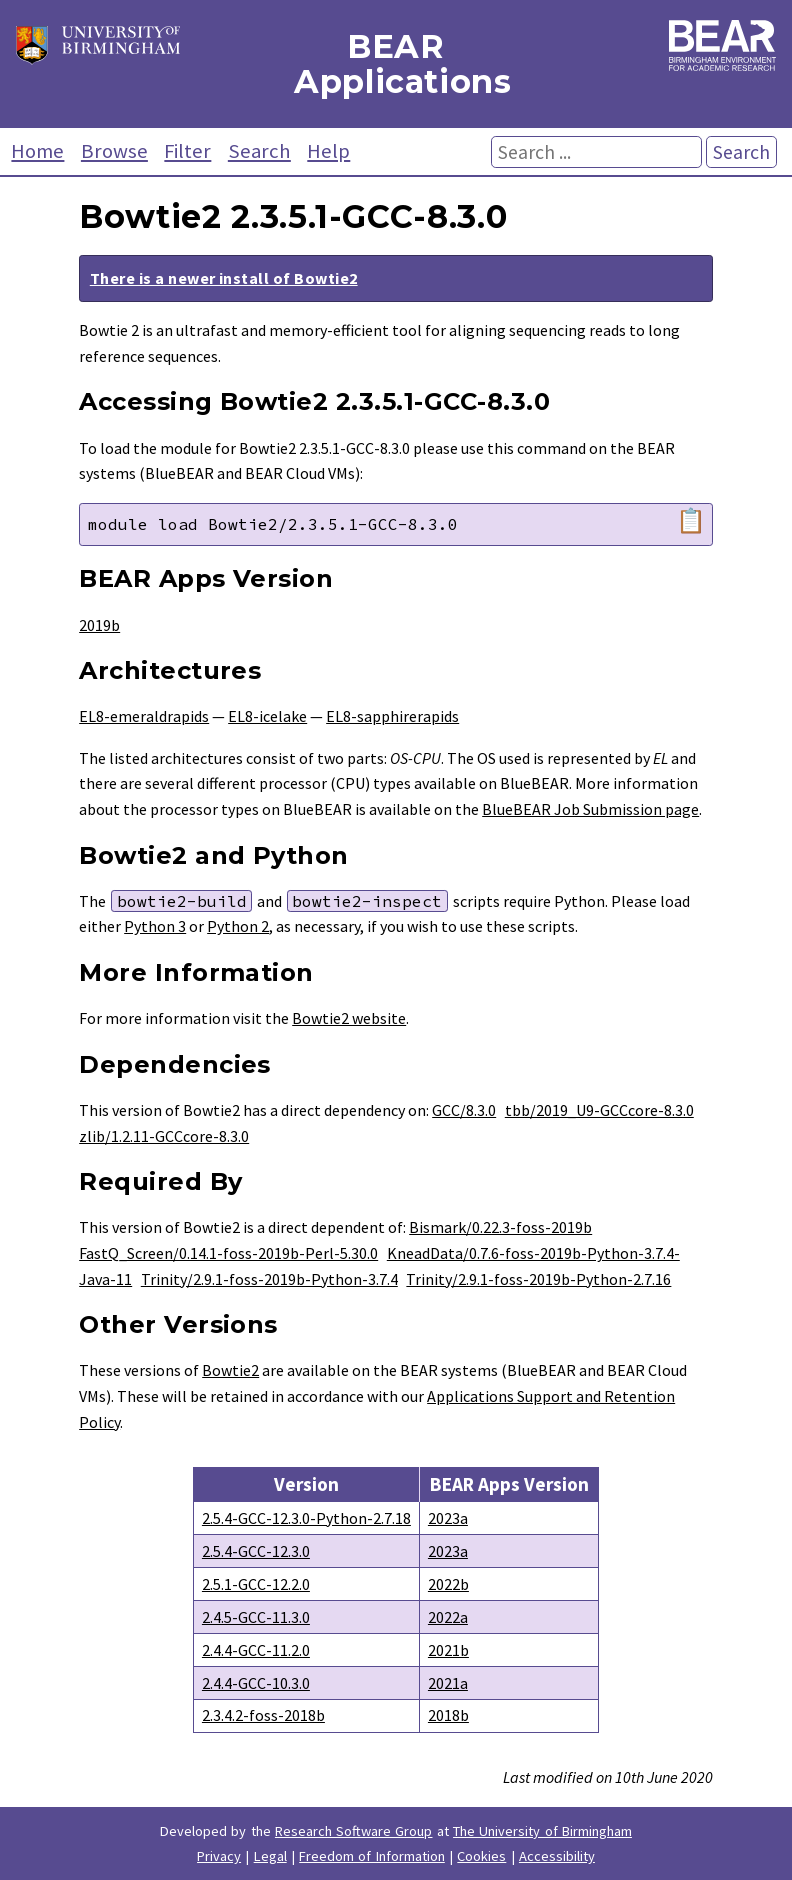 The width and height of the screenshot is (792, 1880). What do you see at coordinates (256, 1650) in the screenshot?
I see `2.4.4-GCC-11.2.0` at bounding box center [256, 1650].